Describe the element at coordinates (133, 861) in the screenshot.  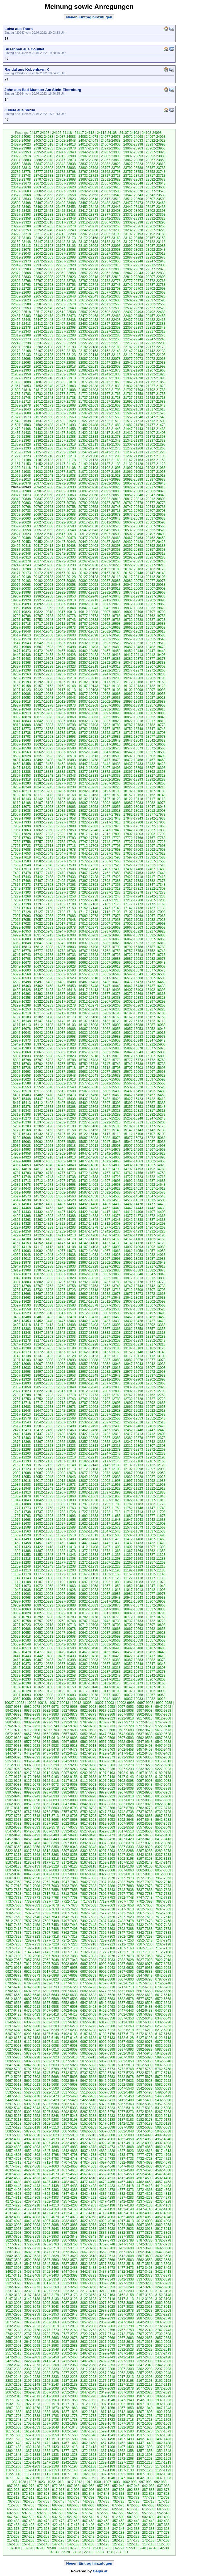
I see `17562-17558` at that location.